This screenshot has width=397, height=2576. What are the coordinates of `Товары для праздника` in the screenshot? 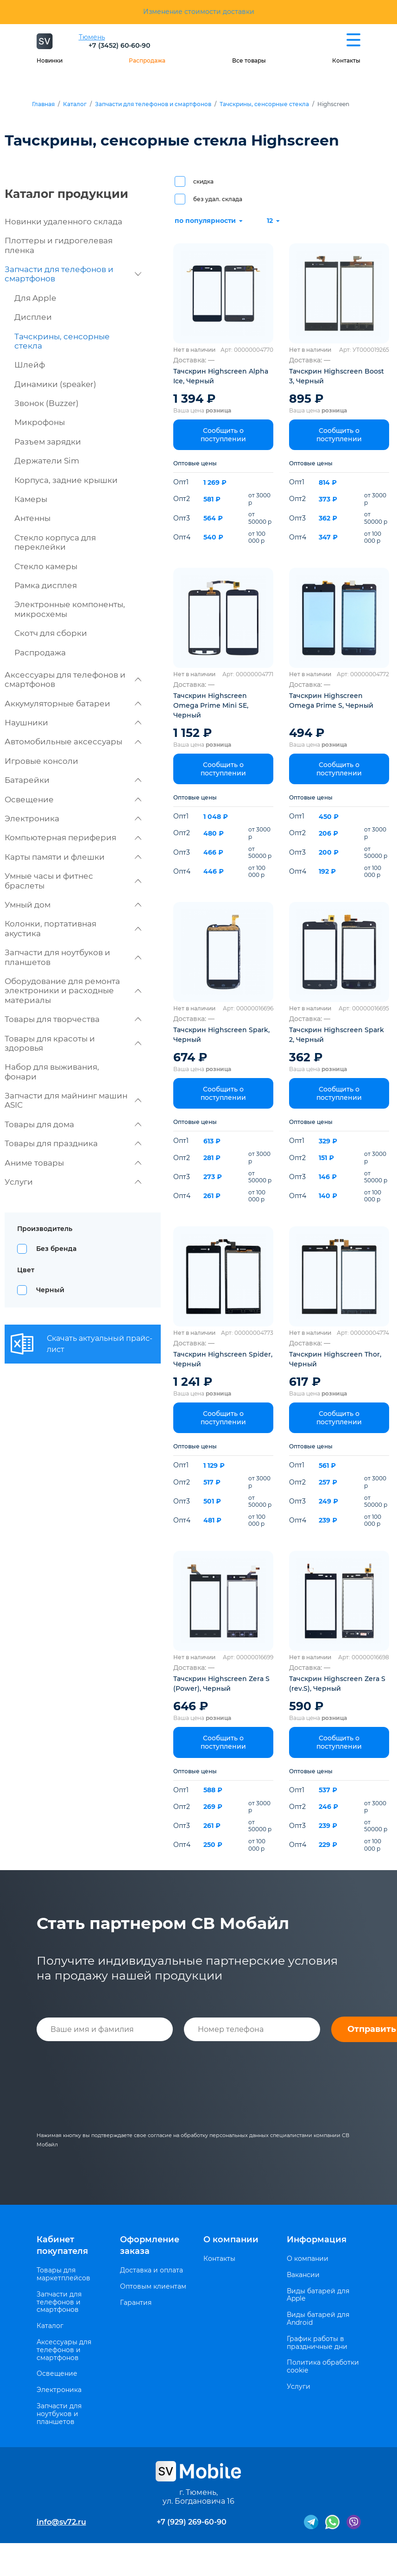 It's located at (73, 1143).